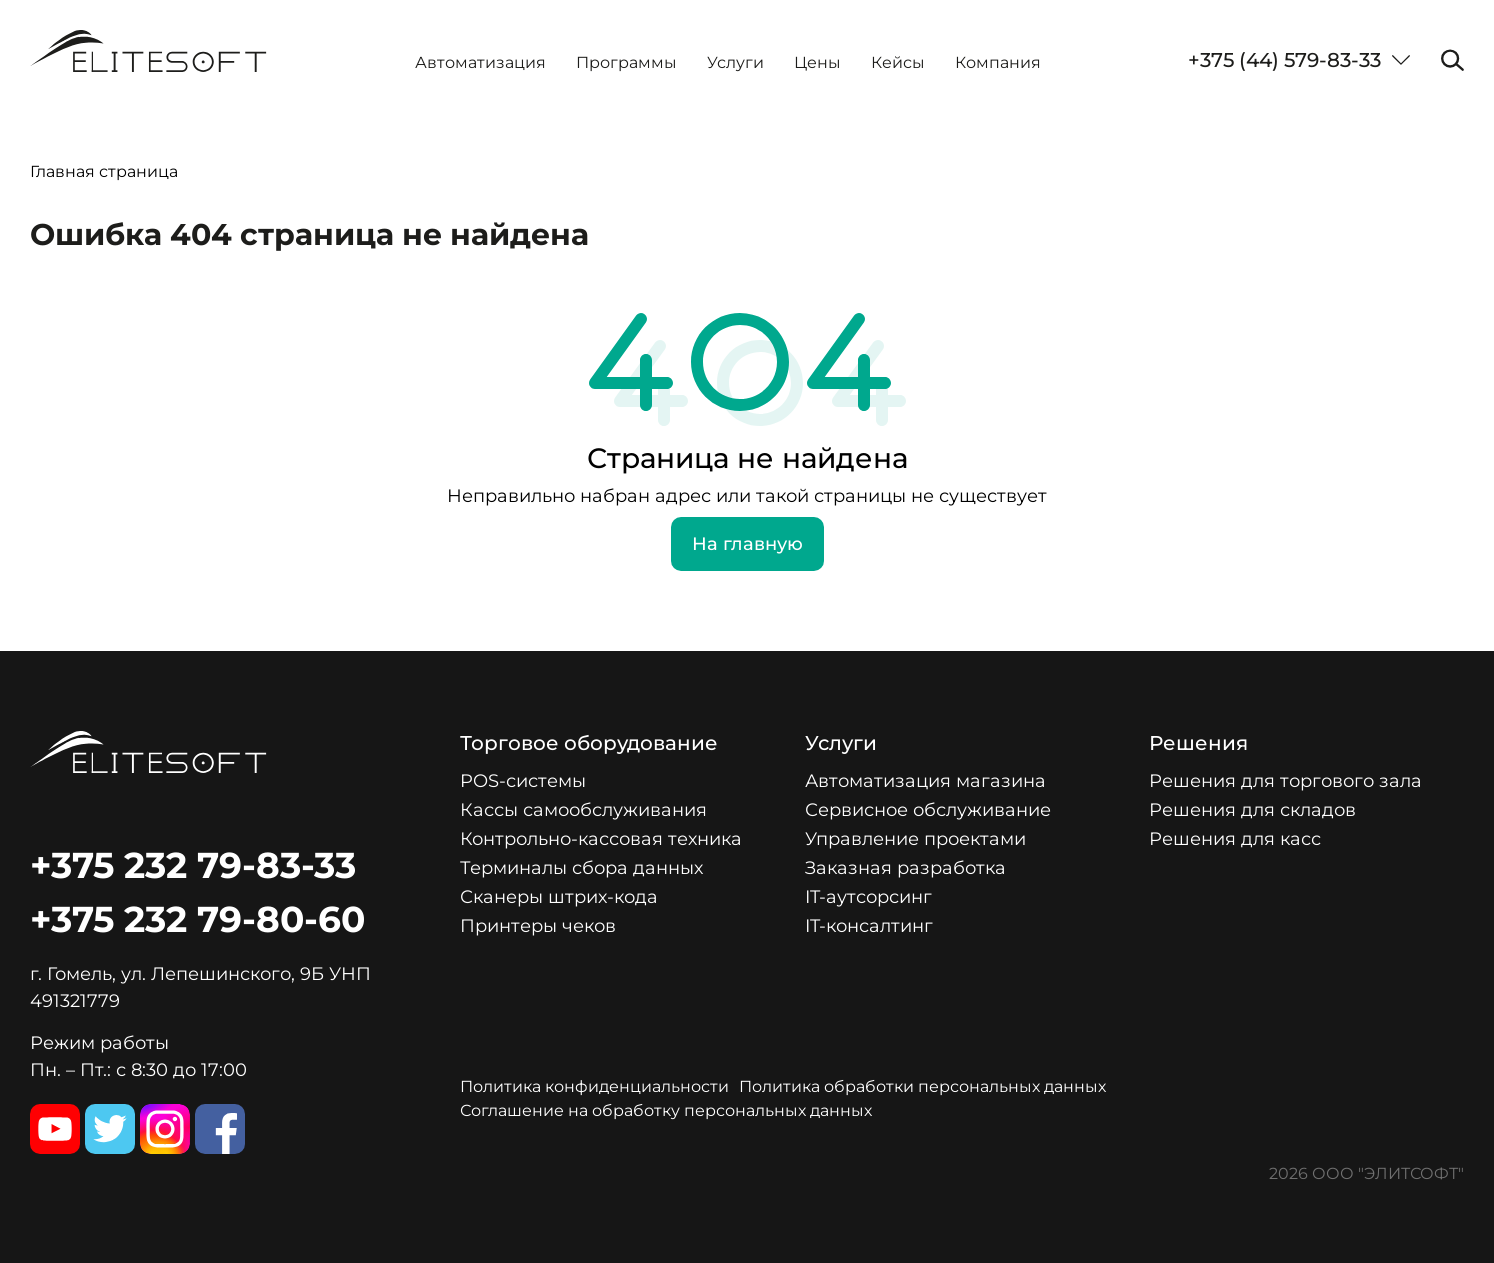  I want to click on Программы, so click(626, 62).